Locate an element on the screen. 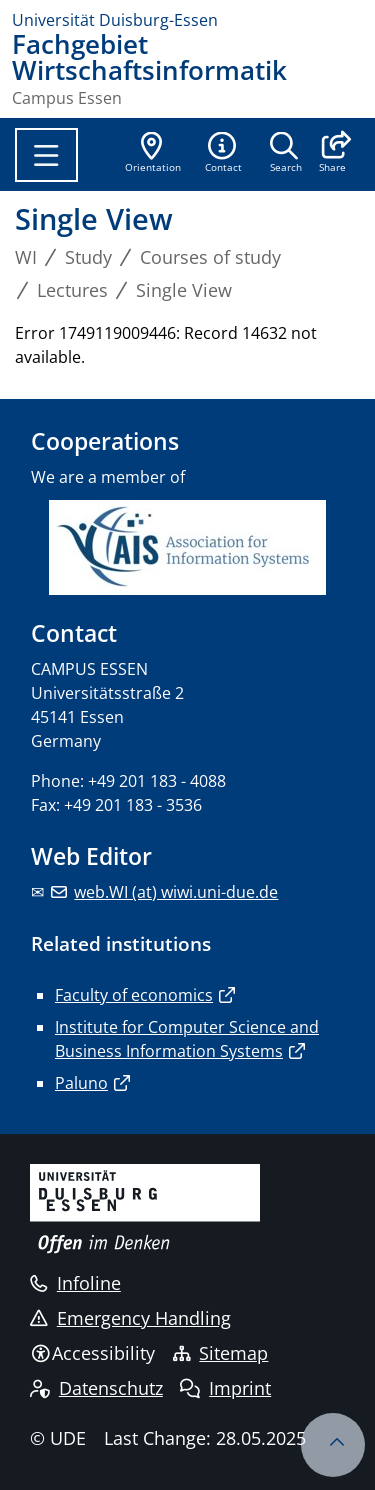 The height and width of the screenshot is (1490, 375). Sitemap is located at coordinates (221, 1353).